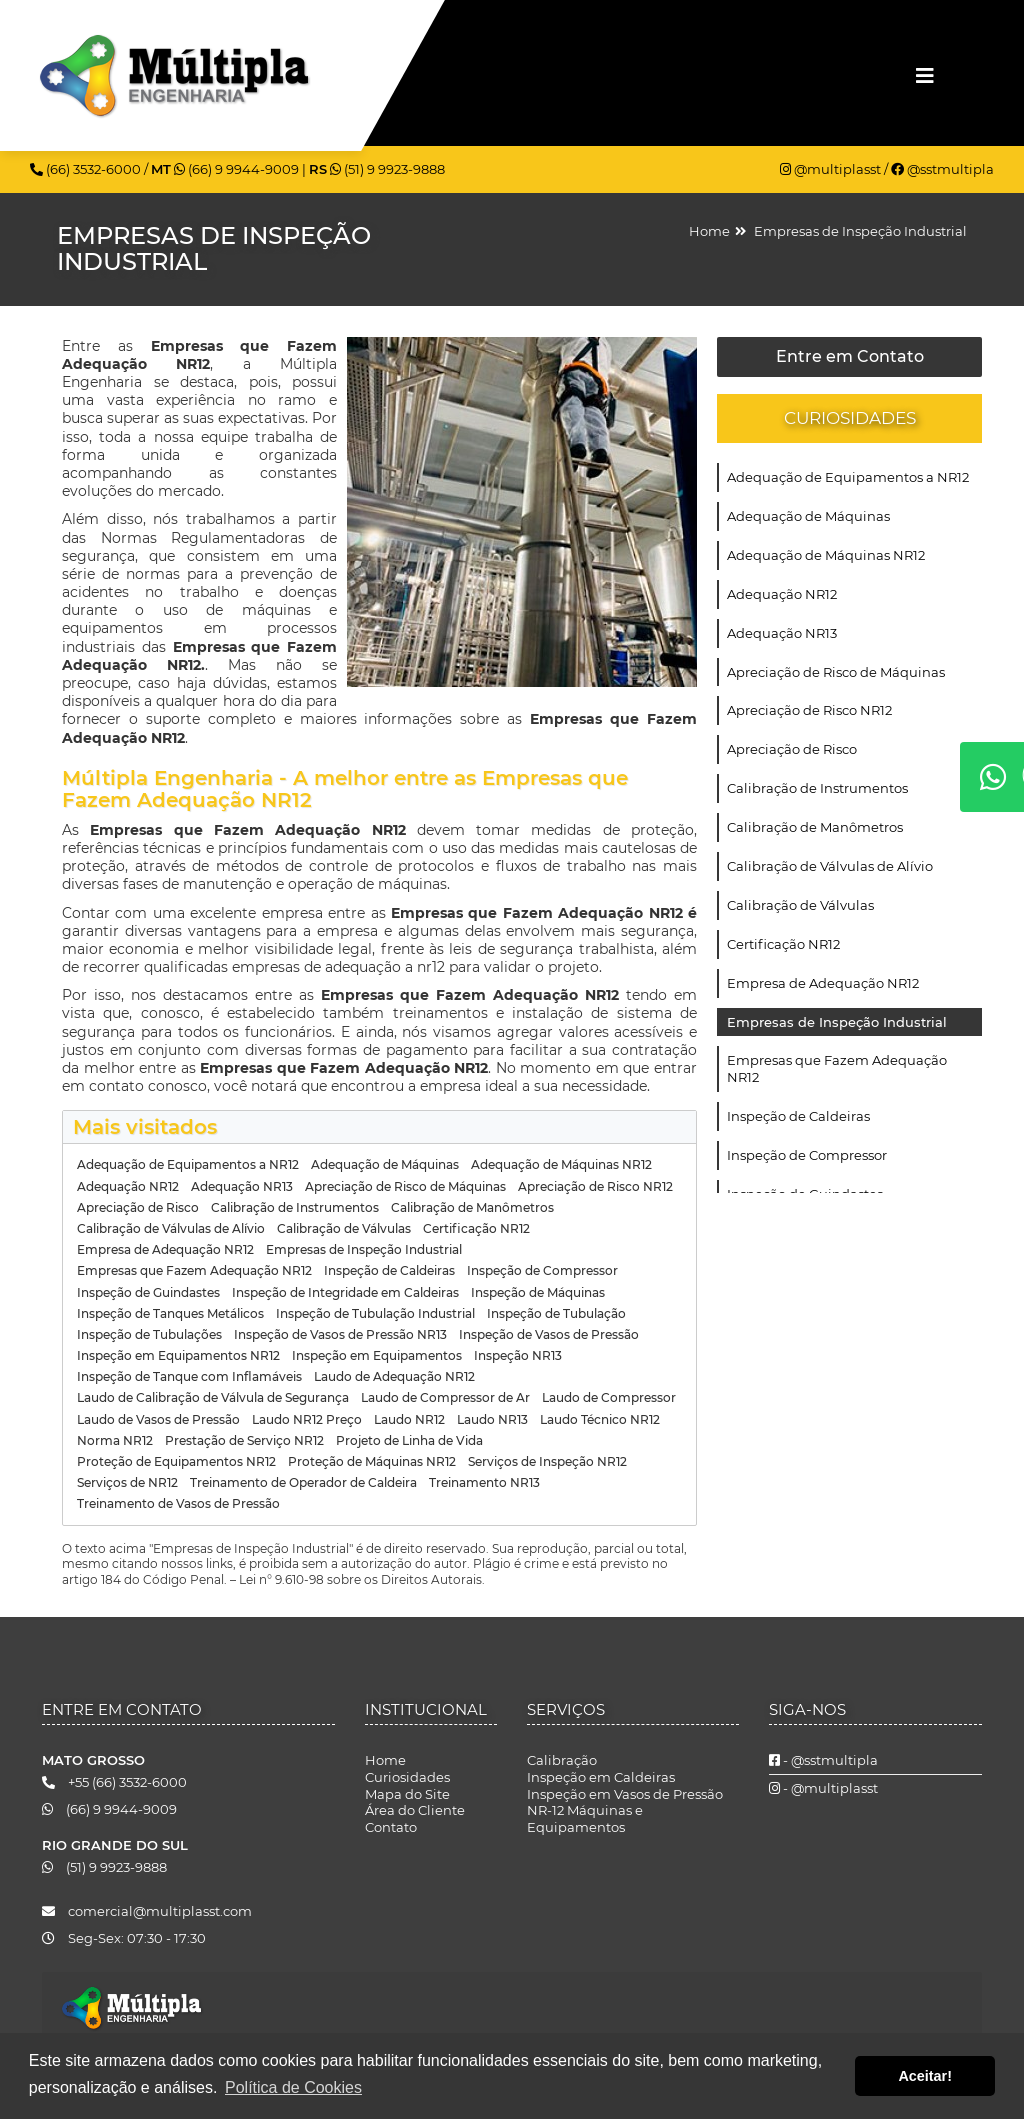  I want to click on Inspeção em Vasos de Pressão, so click(625, 1794).